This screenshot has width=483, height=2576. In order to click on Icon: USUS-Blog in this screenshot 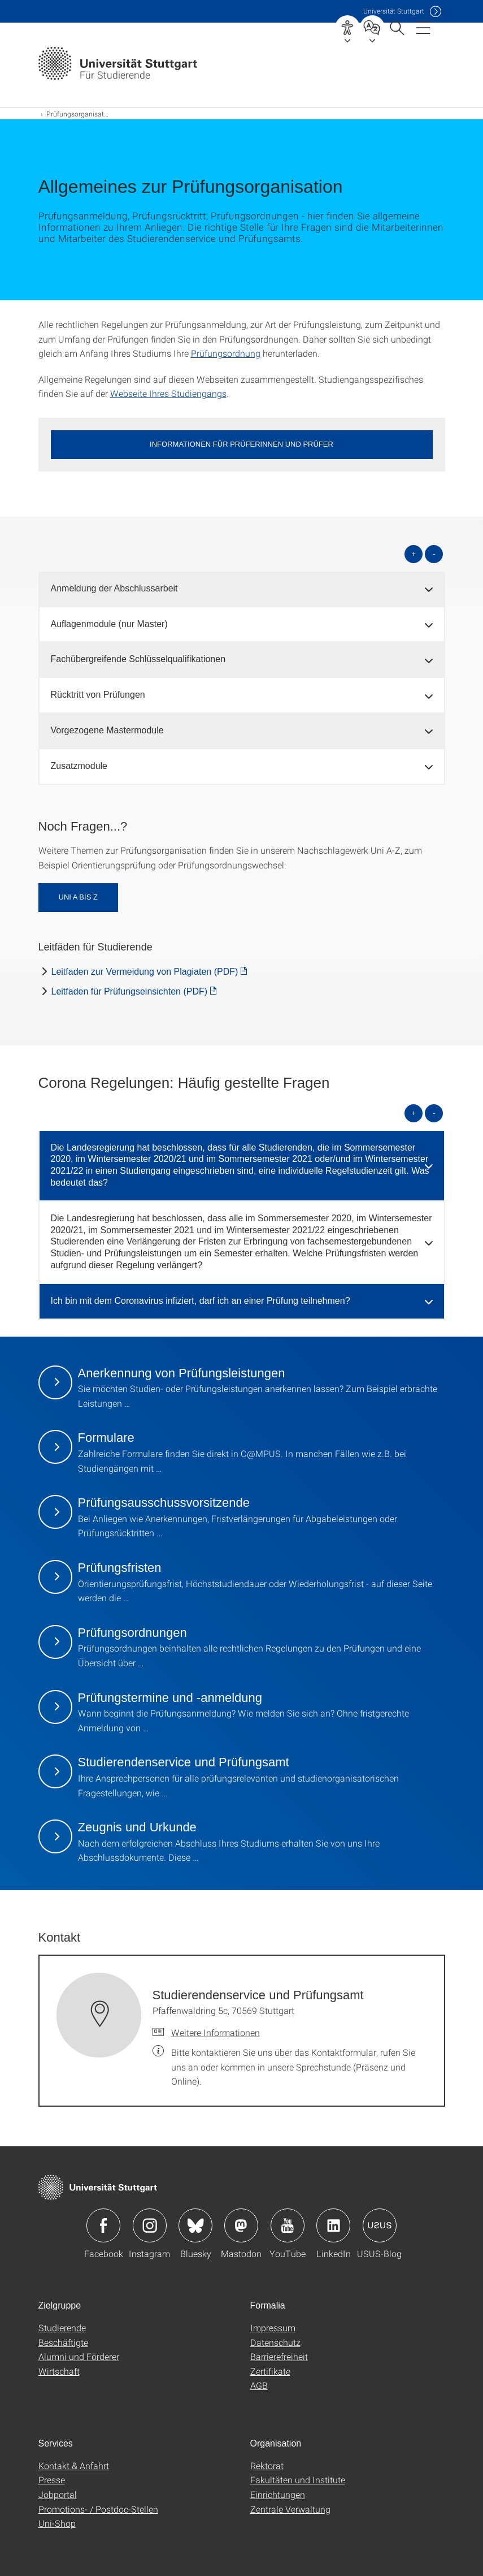, I will do `click(380, 2225)`.